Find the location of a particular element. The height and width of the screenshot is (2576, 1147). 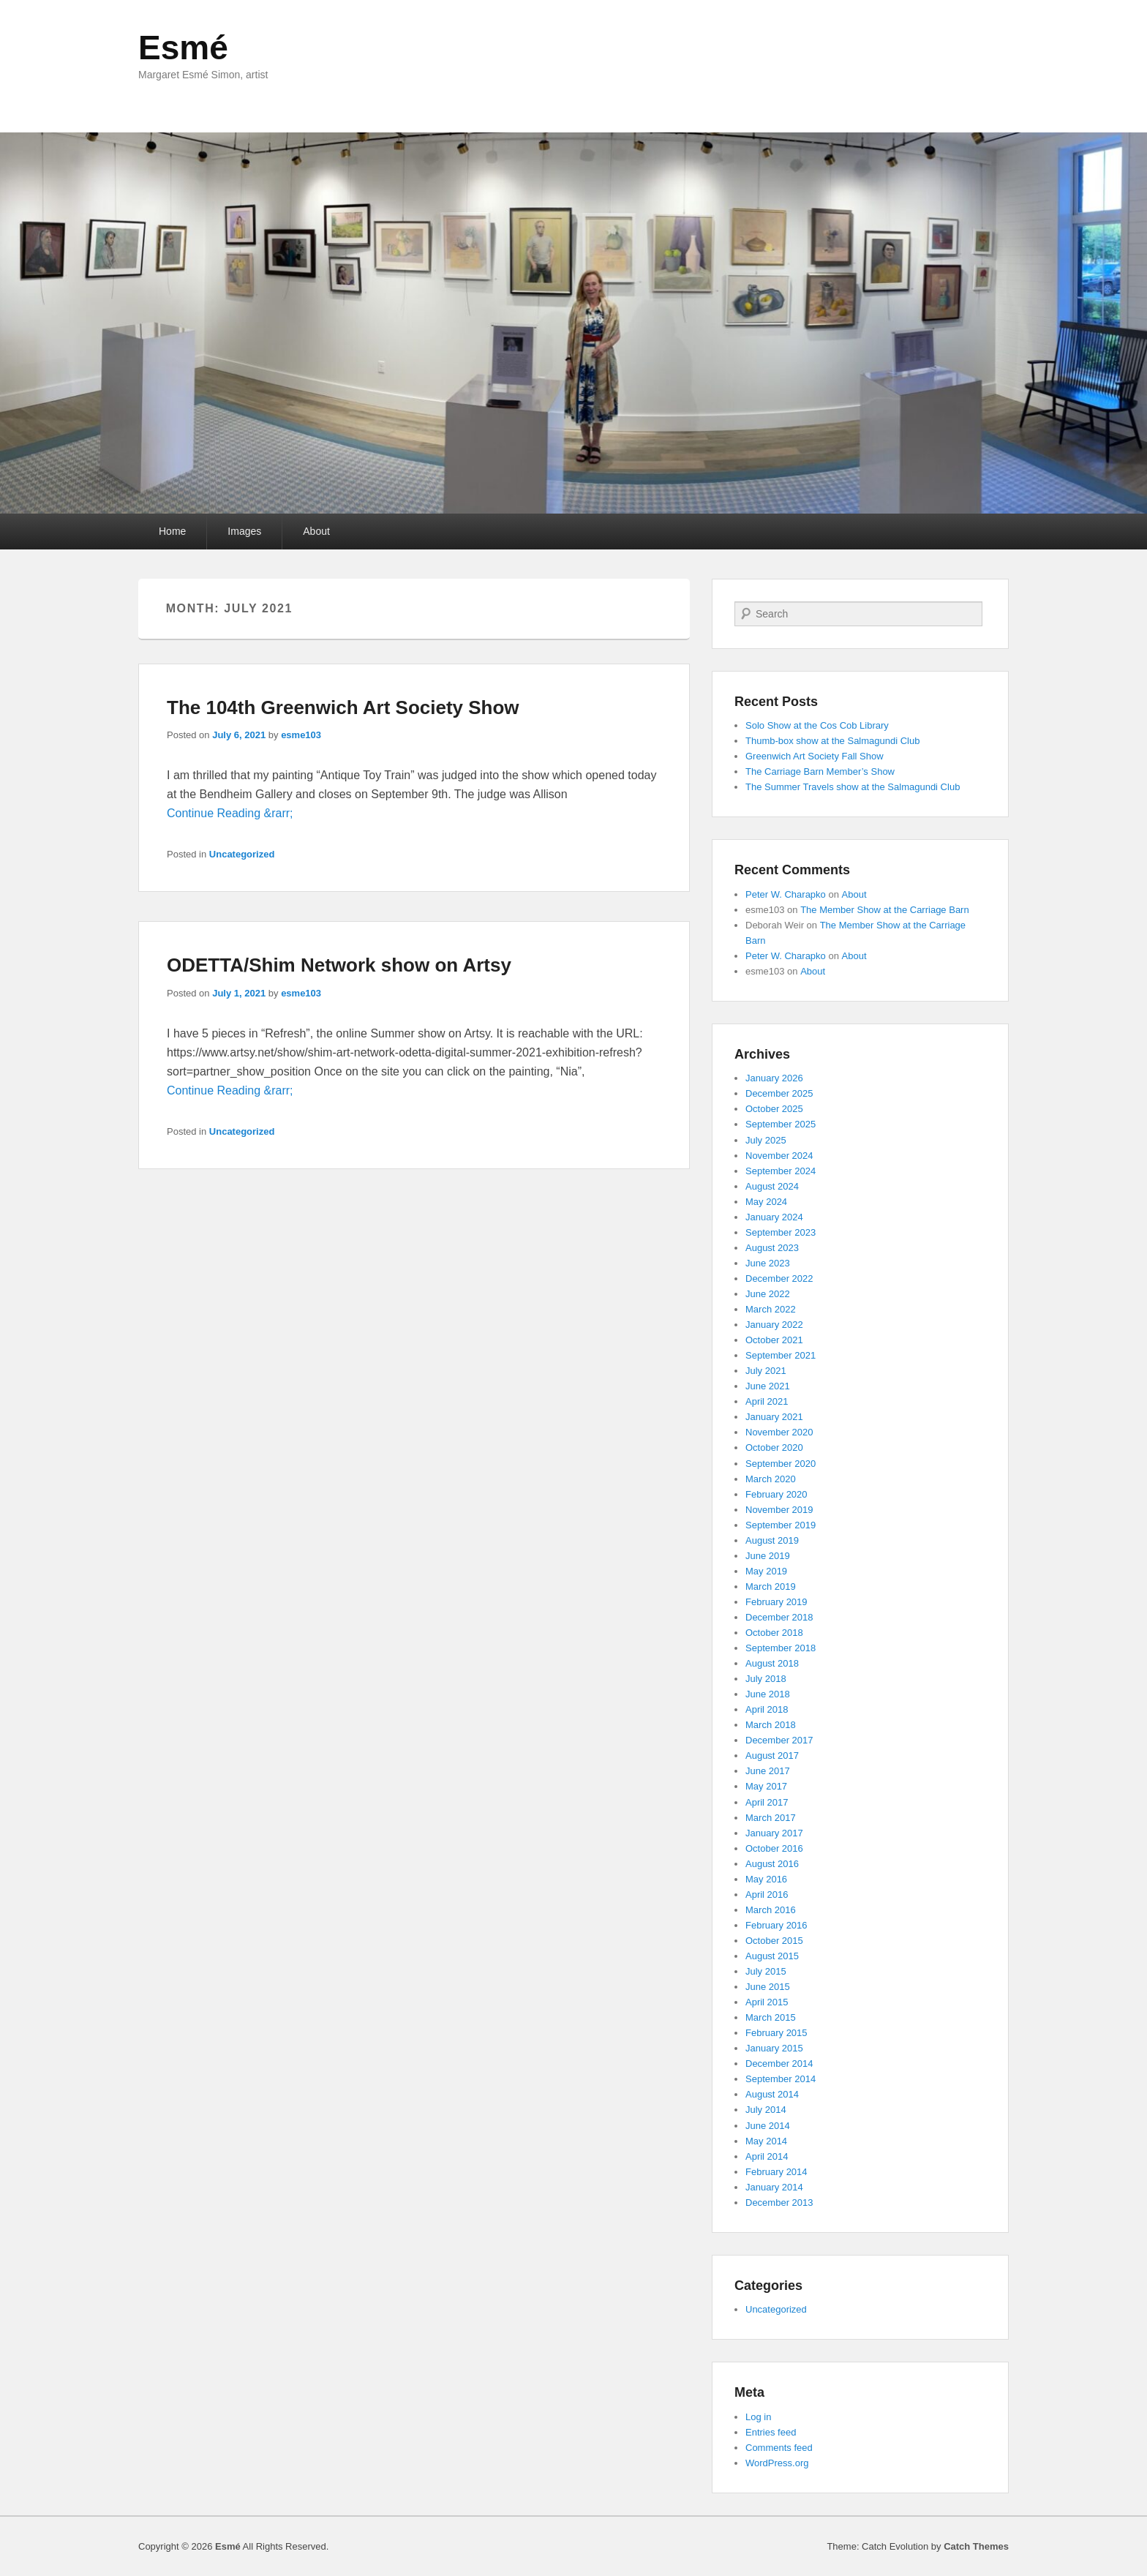

July 2025 is located at coordinates (765, 1140).